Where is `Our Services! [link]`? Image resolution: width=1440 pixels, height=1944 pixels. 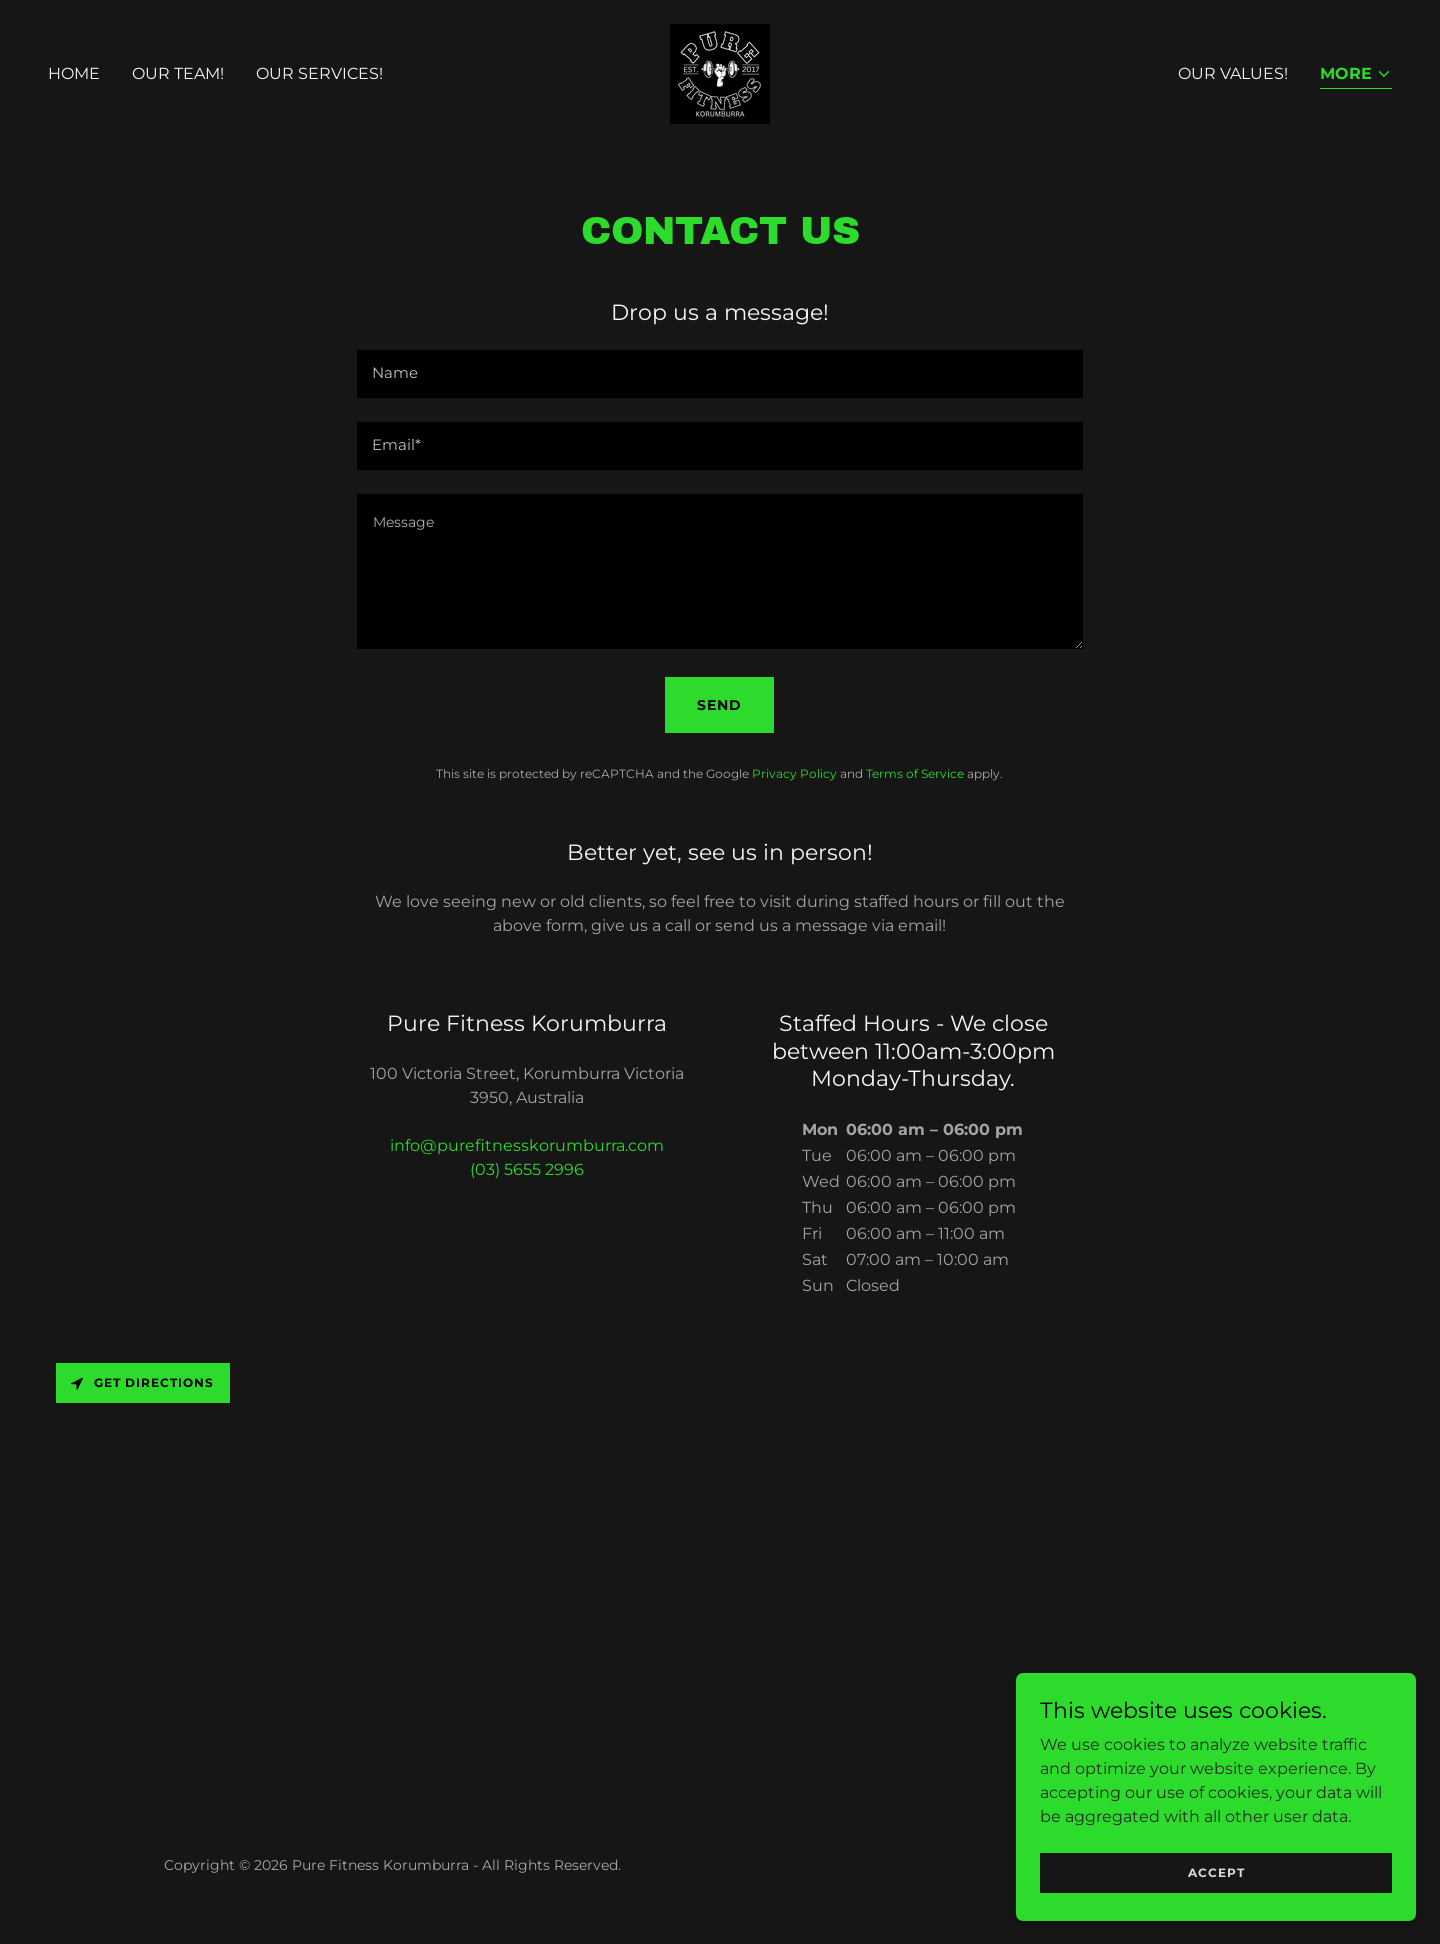 Our Services! [link] is located at coordinates (319, 73).